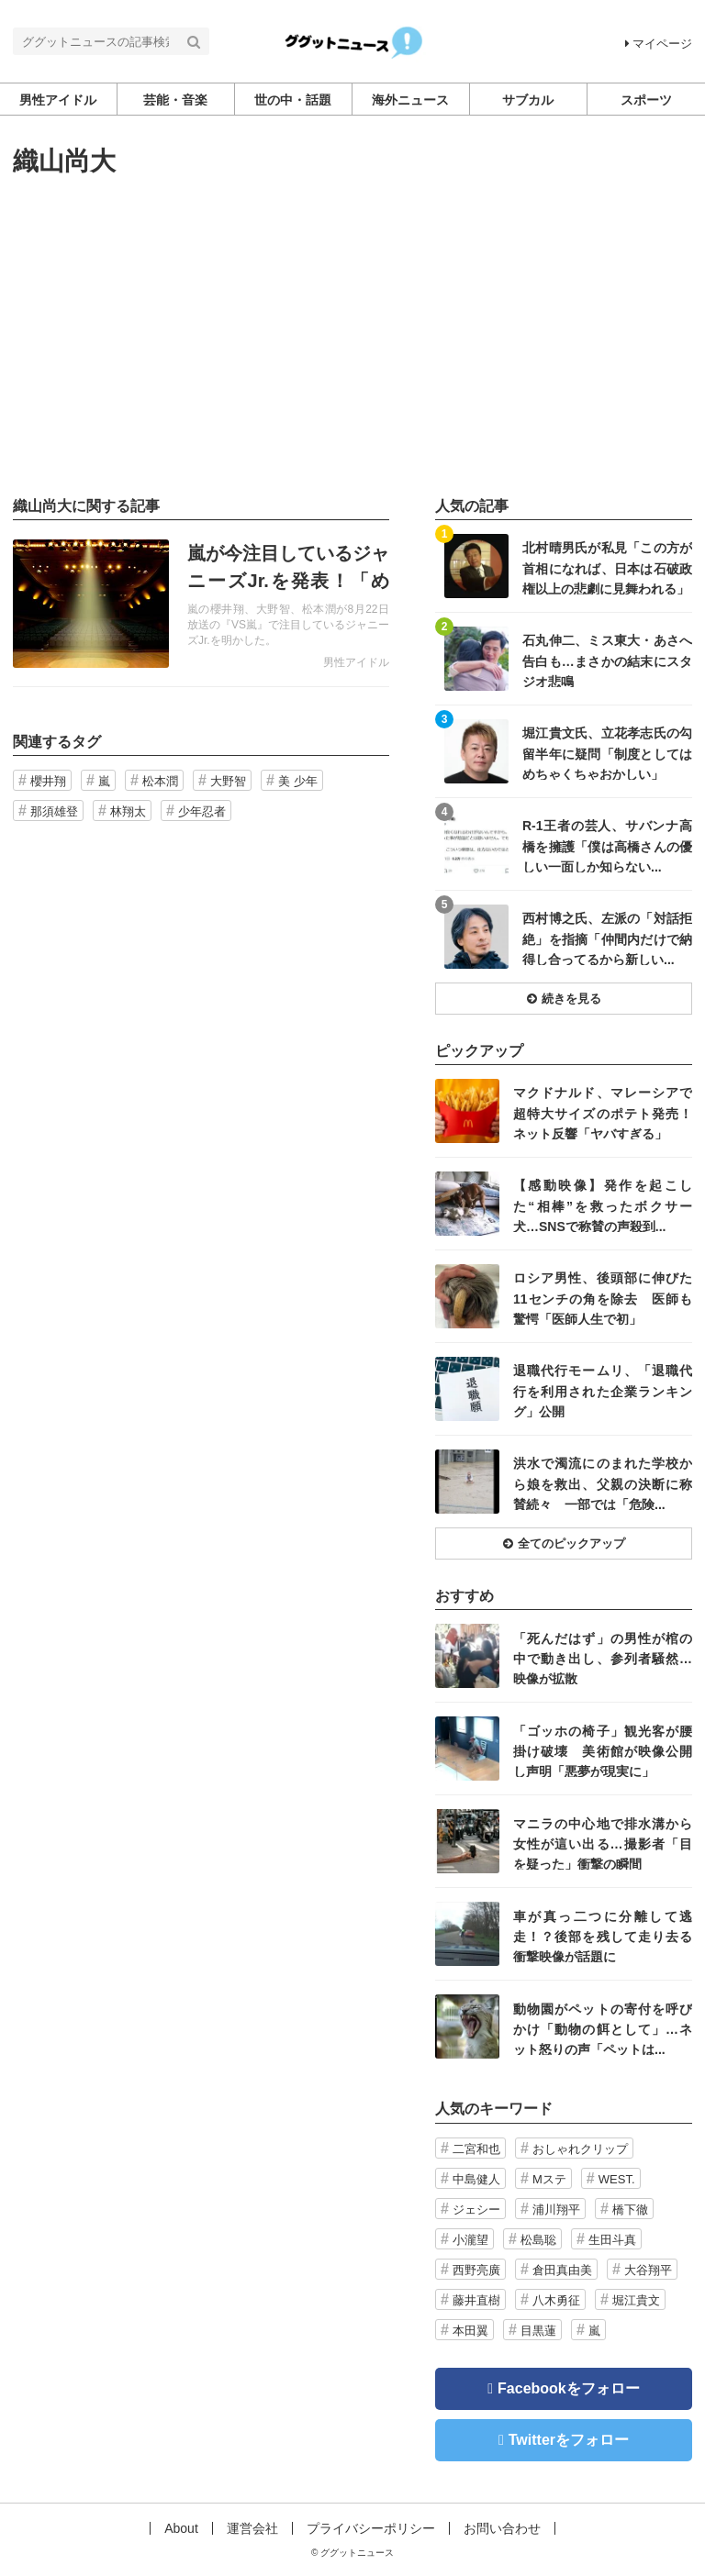 Image resolution: width=705 pixels, height=2576 pixels. What do you see at coordinates (352, 336) in the screenshot?
I see `[Advertisement]` at bounding box center [352, 336].